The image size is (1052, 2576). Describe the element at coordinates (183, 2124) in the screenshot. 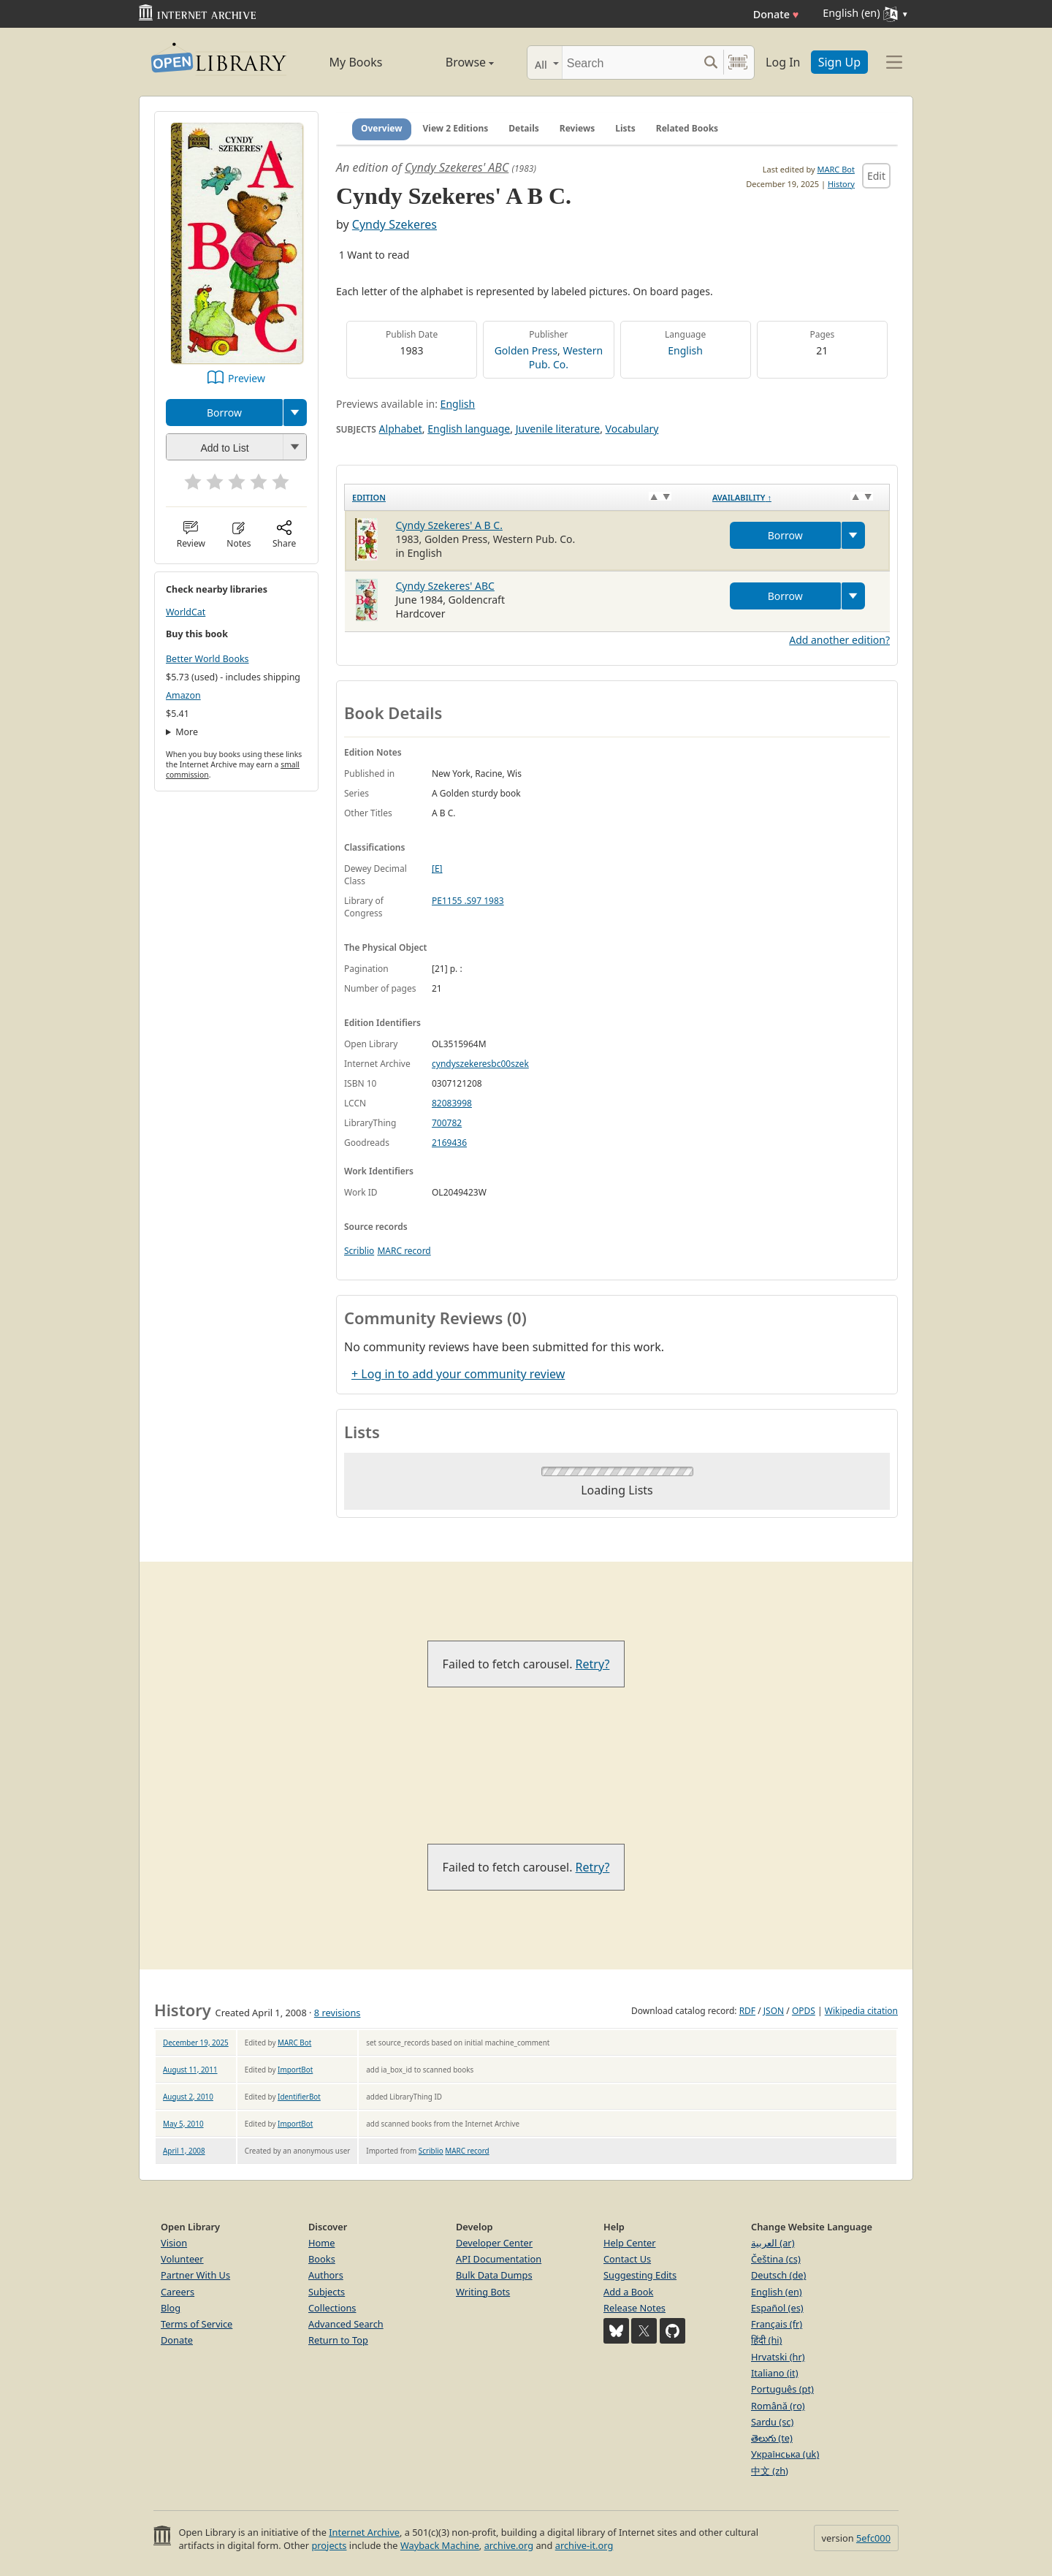

I see `May 5, 2010` at that location.